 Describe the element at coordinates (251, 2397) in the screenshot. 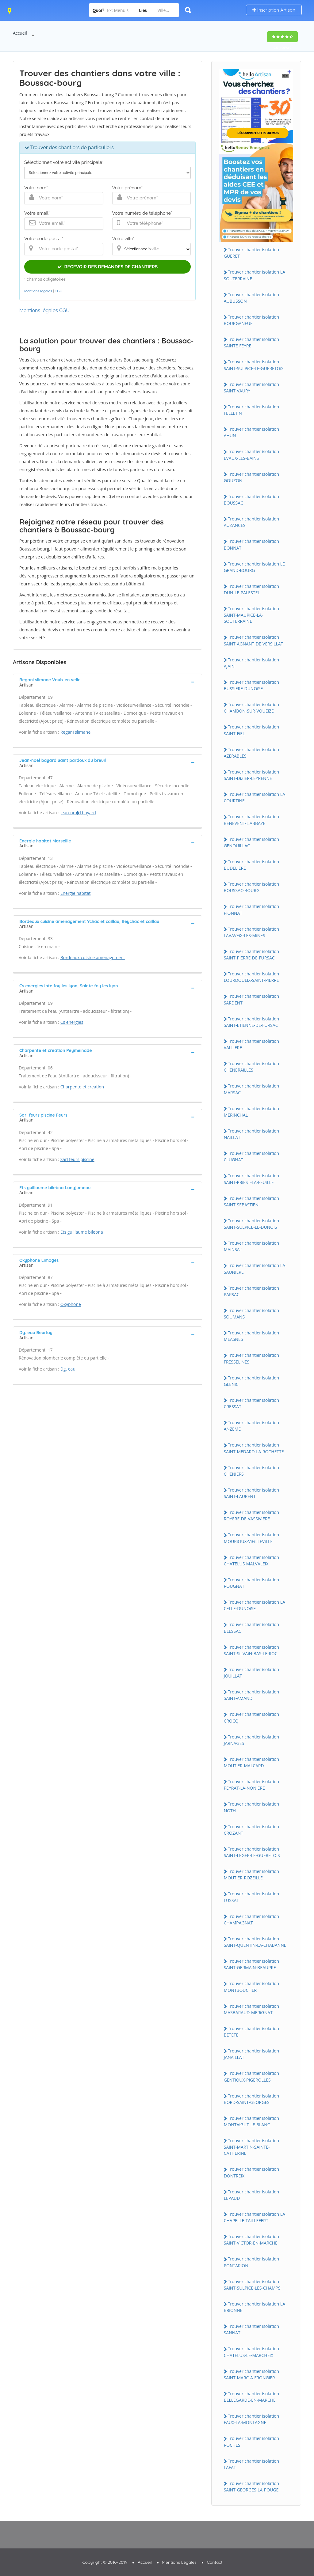

I see `Trouver chantier isolation BELLEGARDE-EN-MARCHE` at that location.